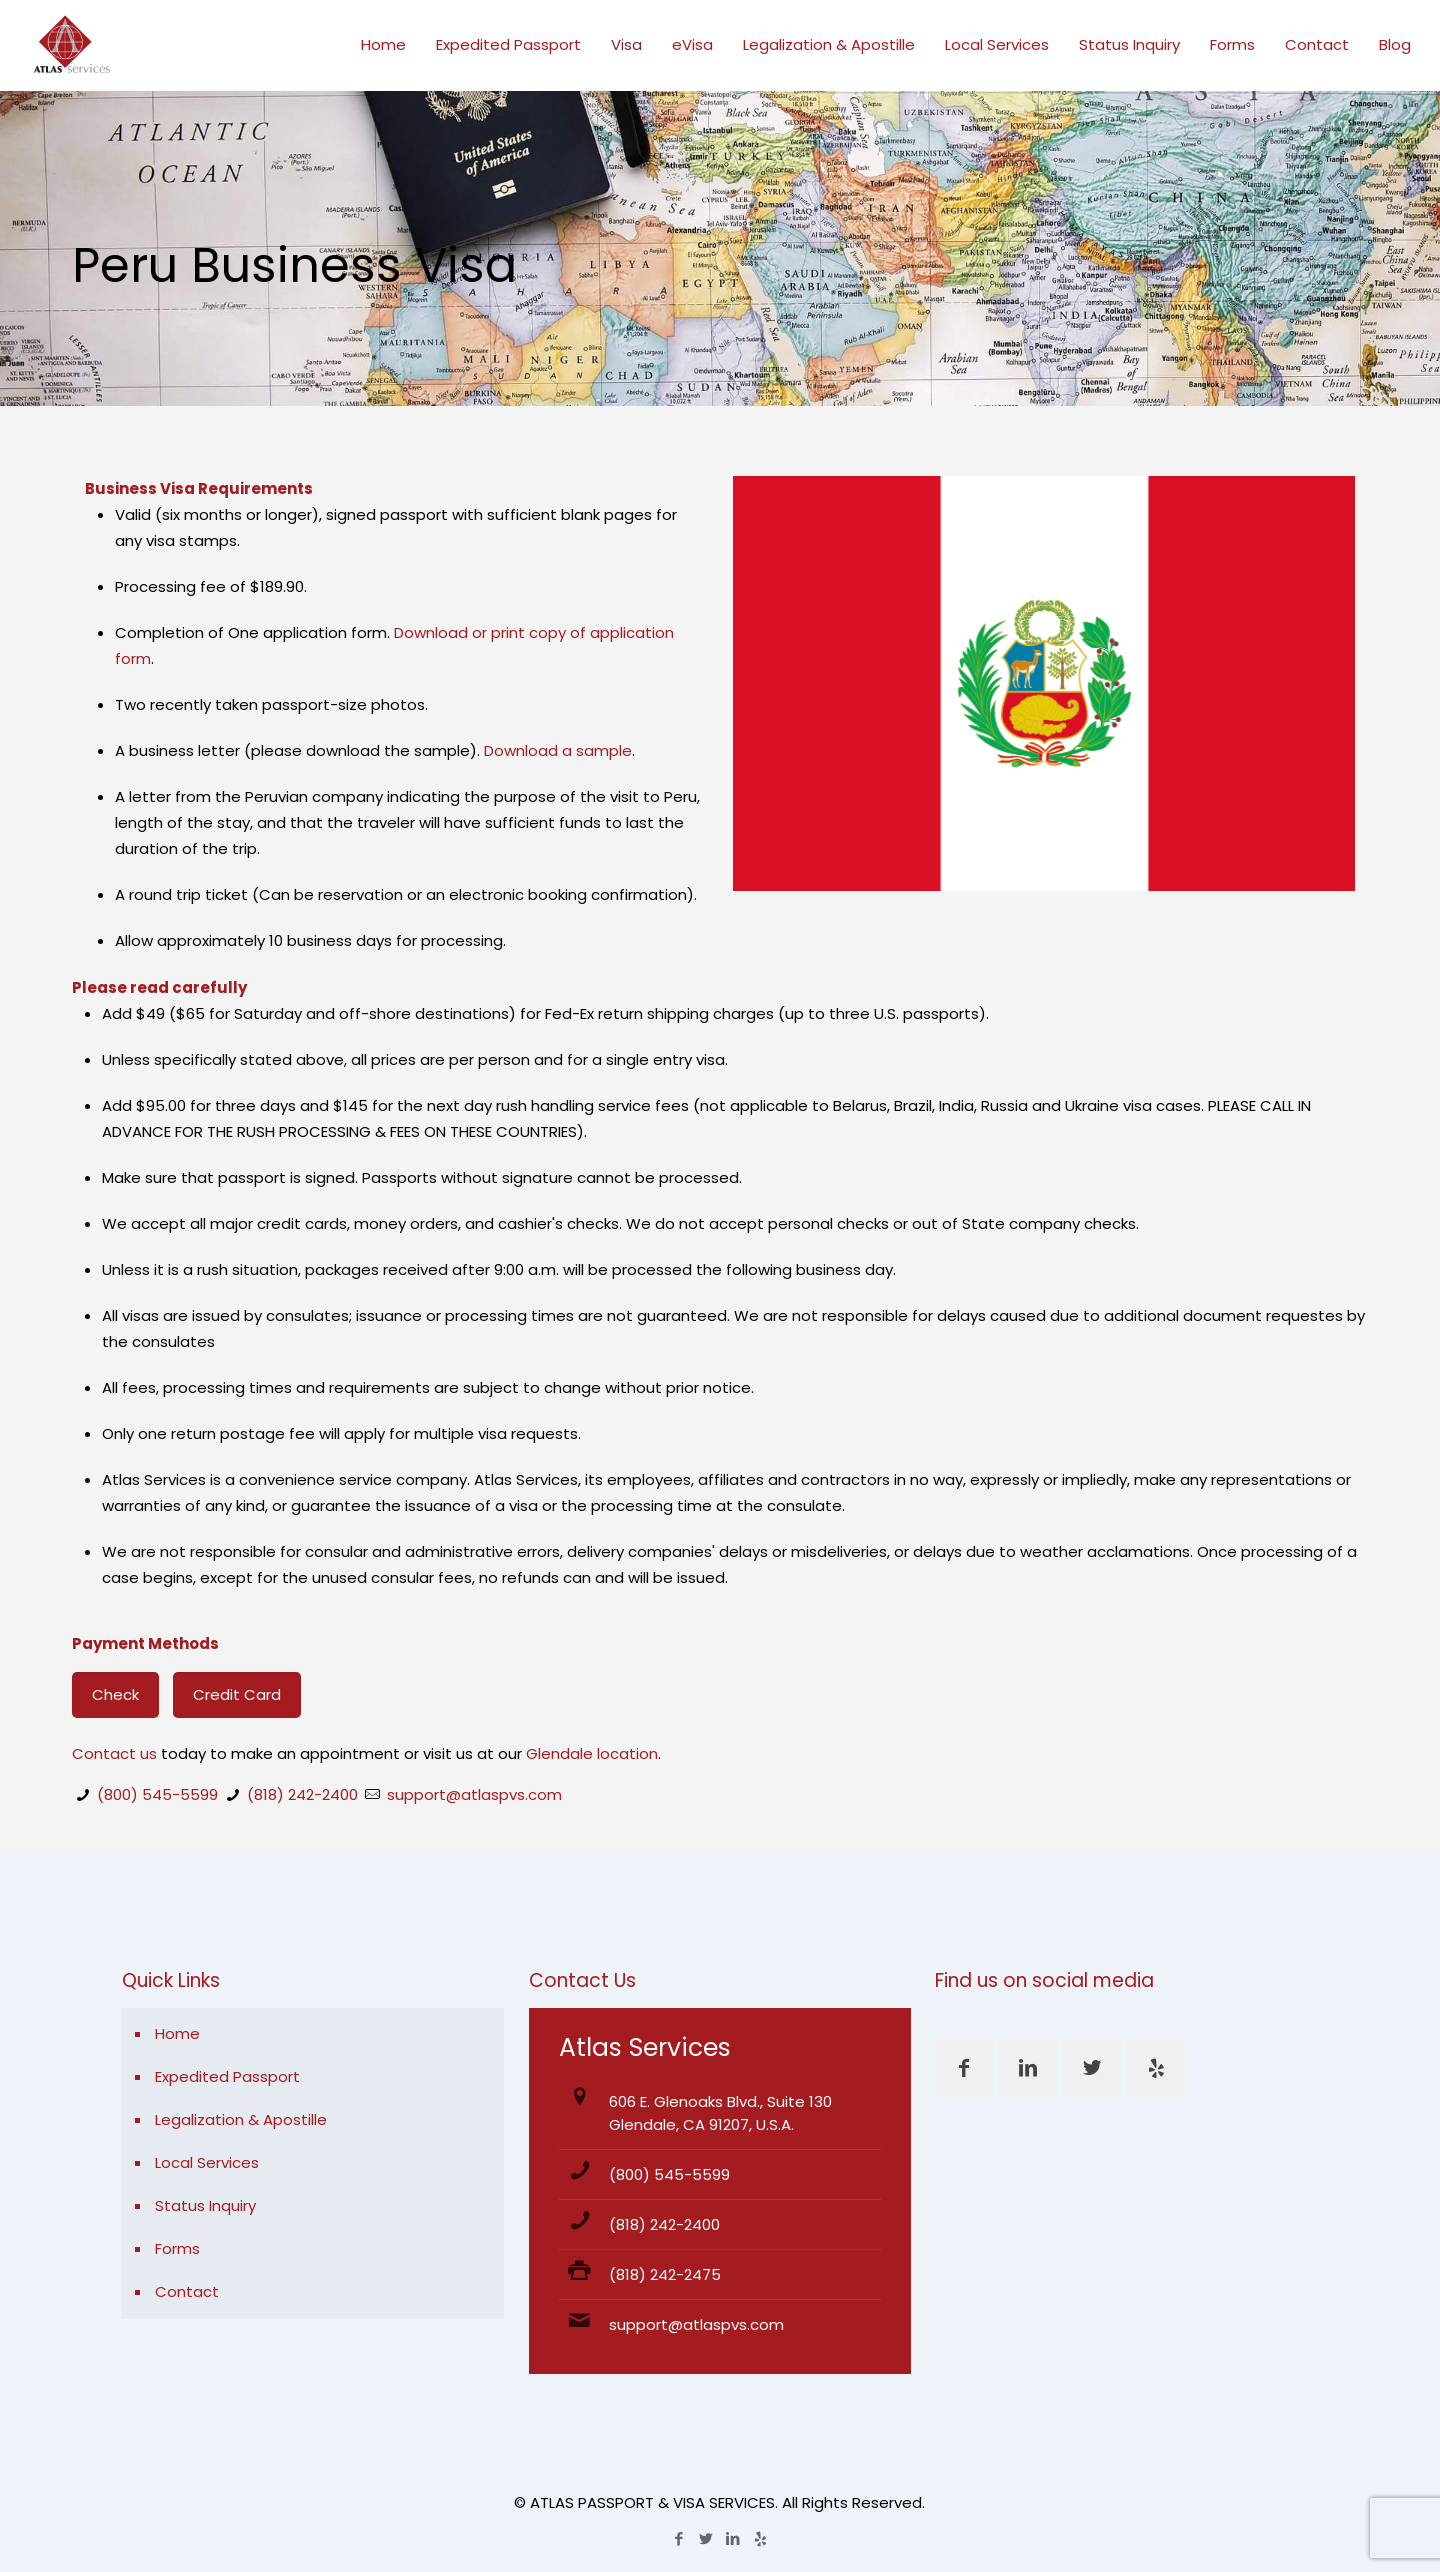  Describe the element at coordinates (241, 2119) in the screenshot. I see `Legalization & Apostille` at that location.